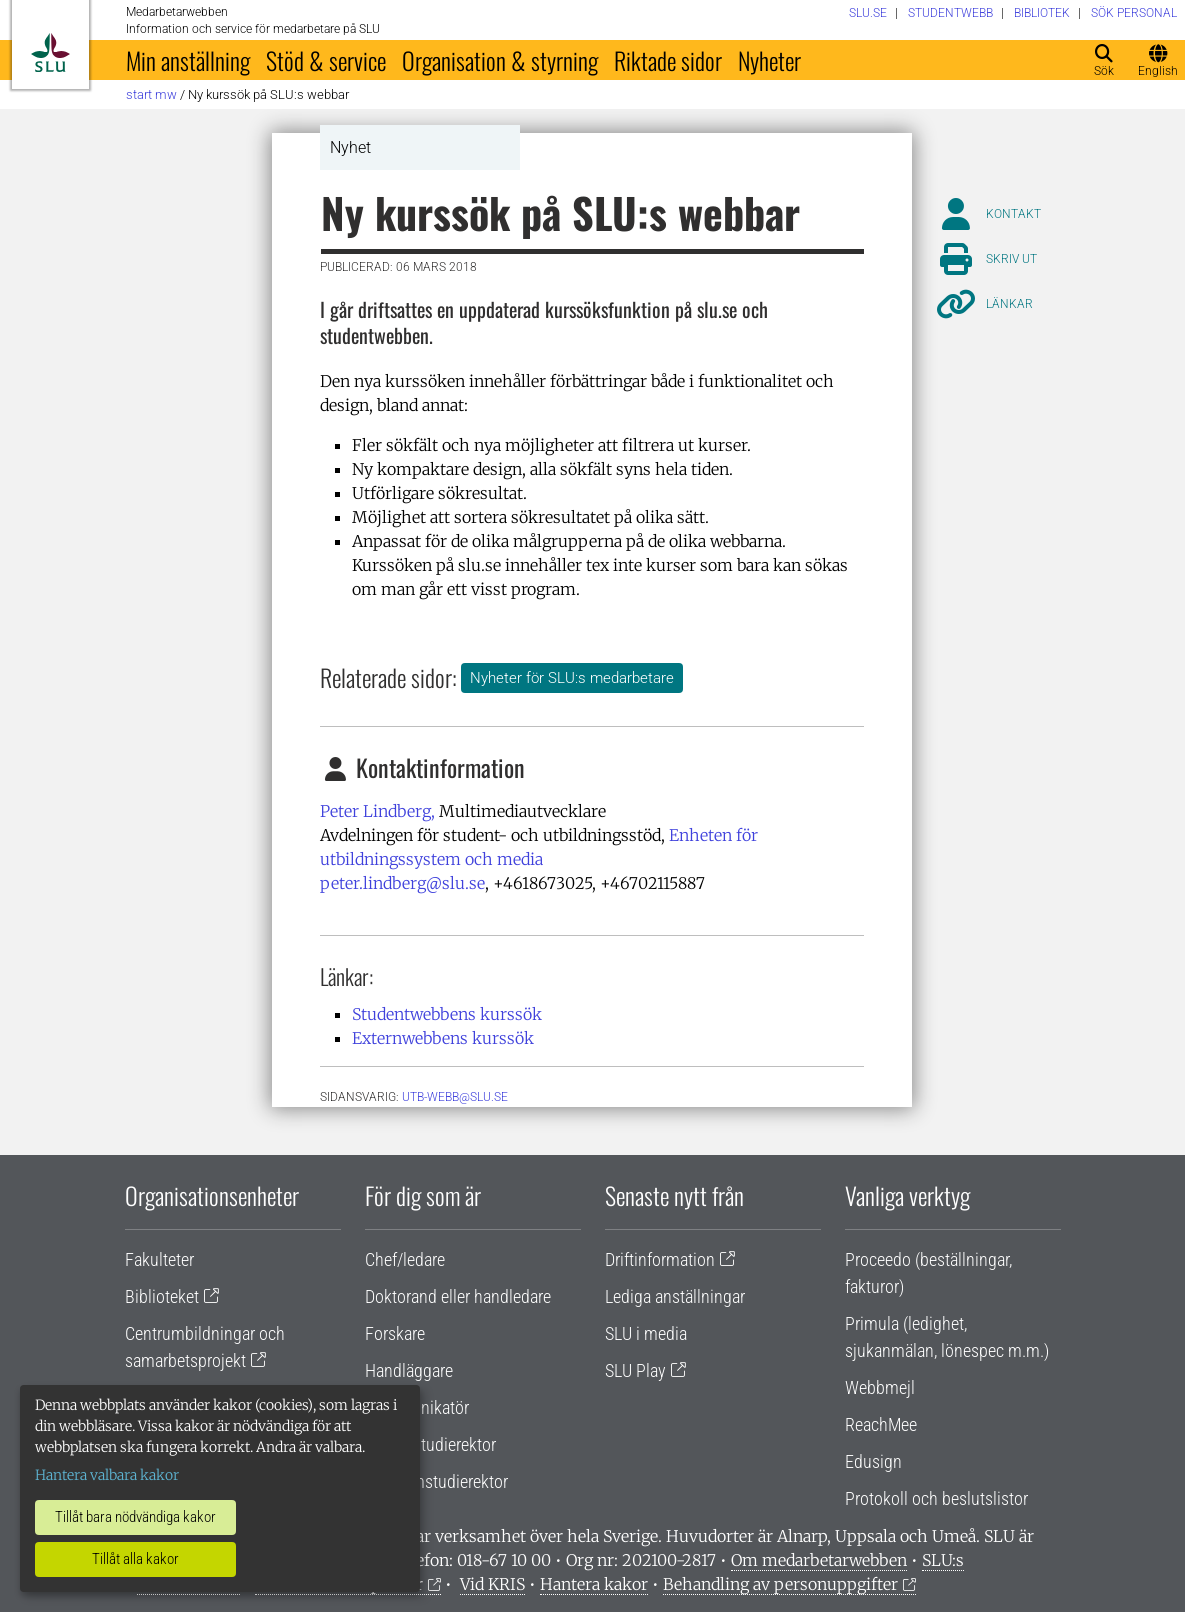  I want to click on Chef/ledare, so click(405, 1259).